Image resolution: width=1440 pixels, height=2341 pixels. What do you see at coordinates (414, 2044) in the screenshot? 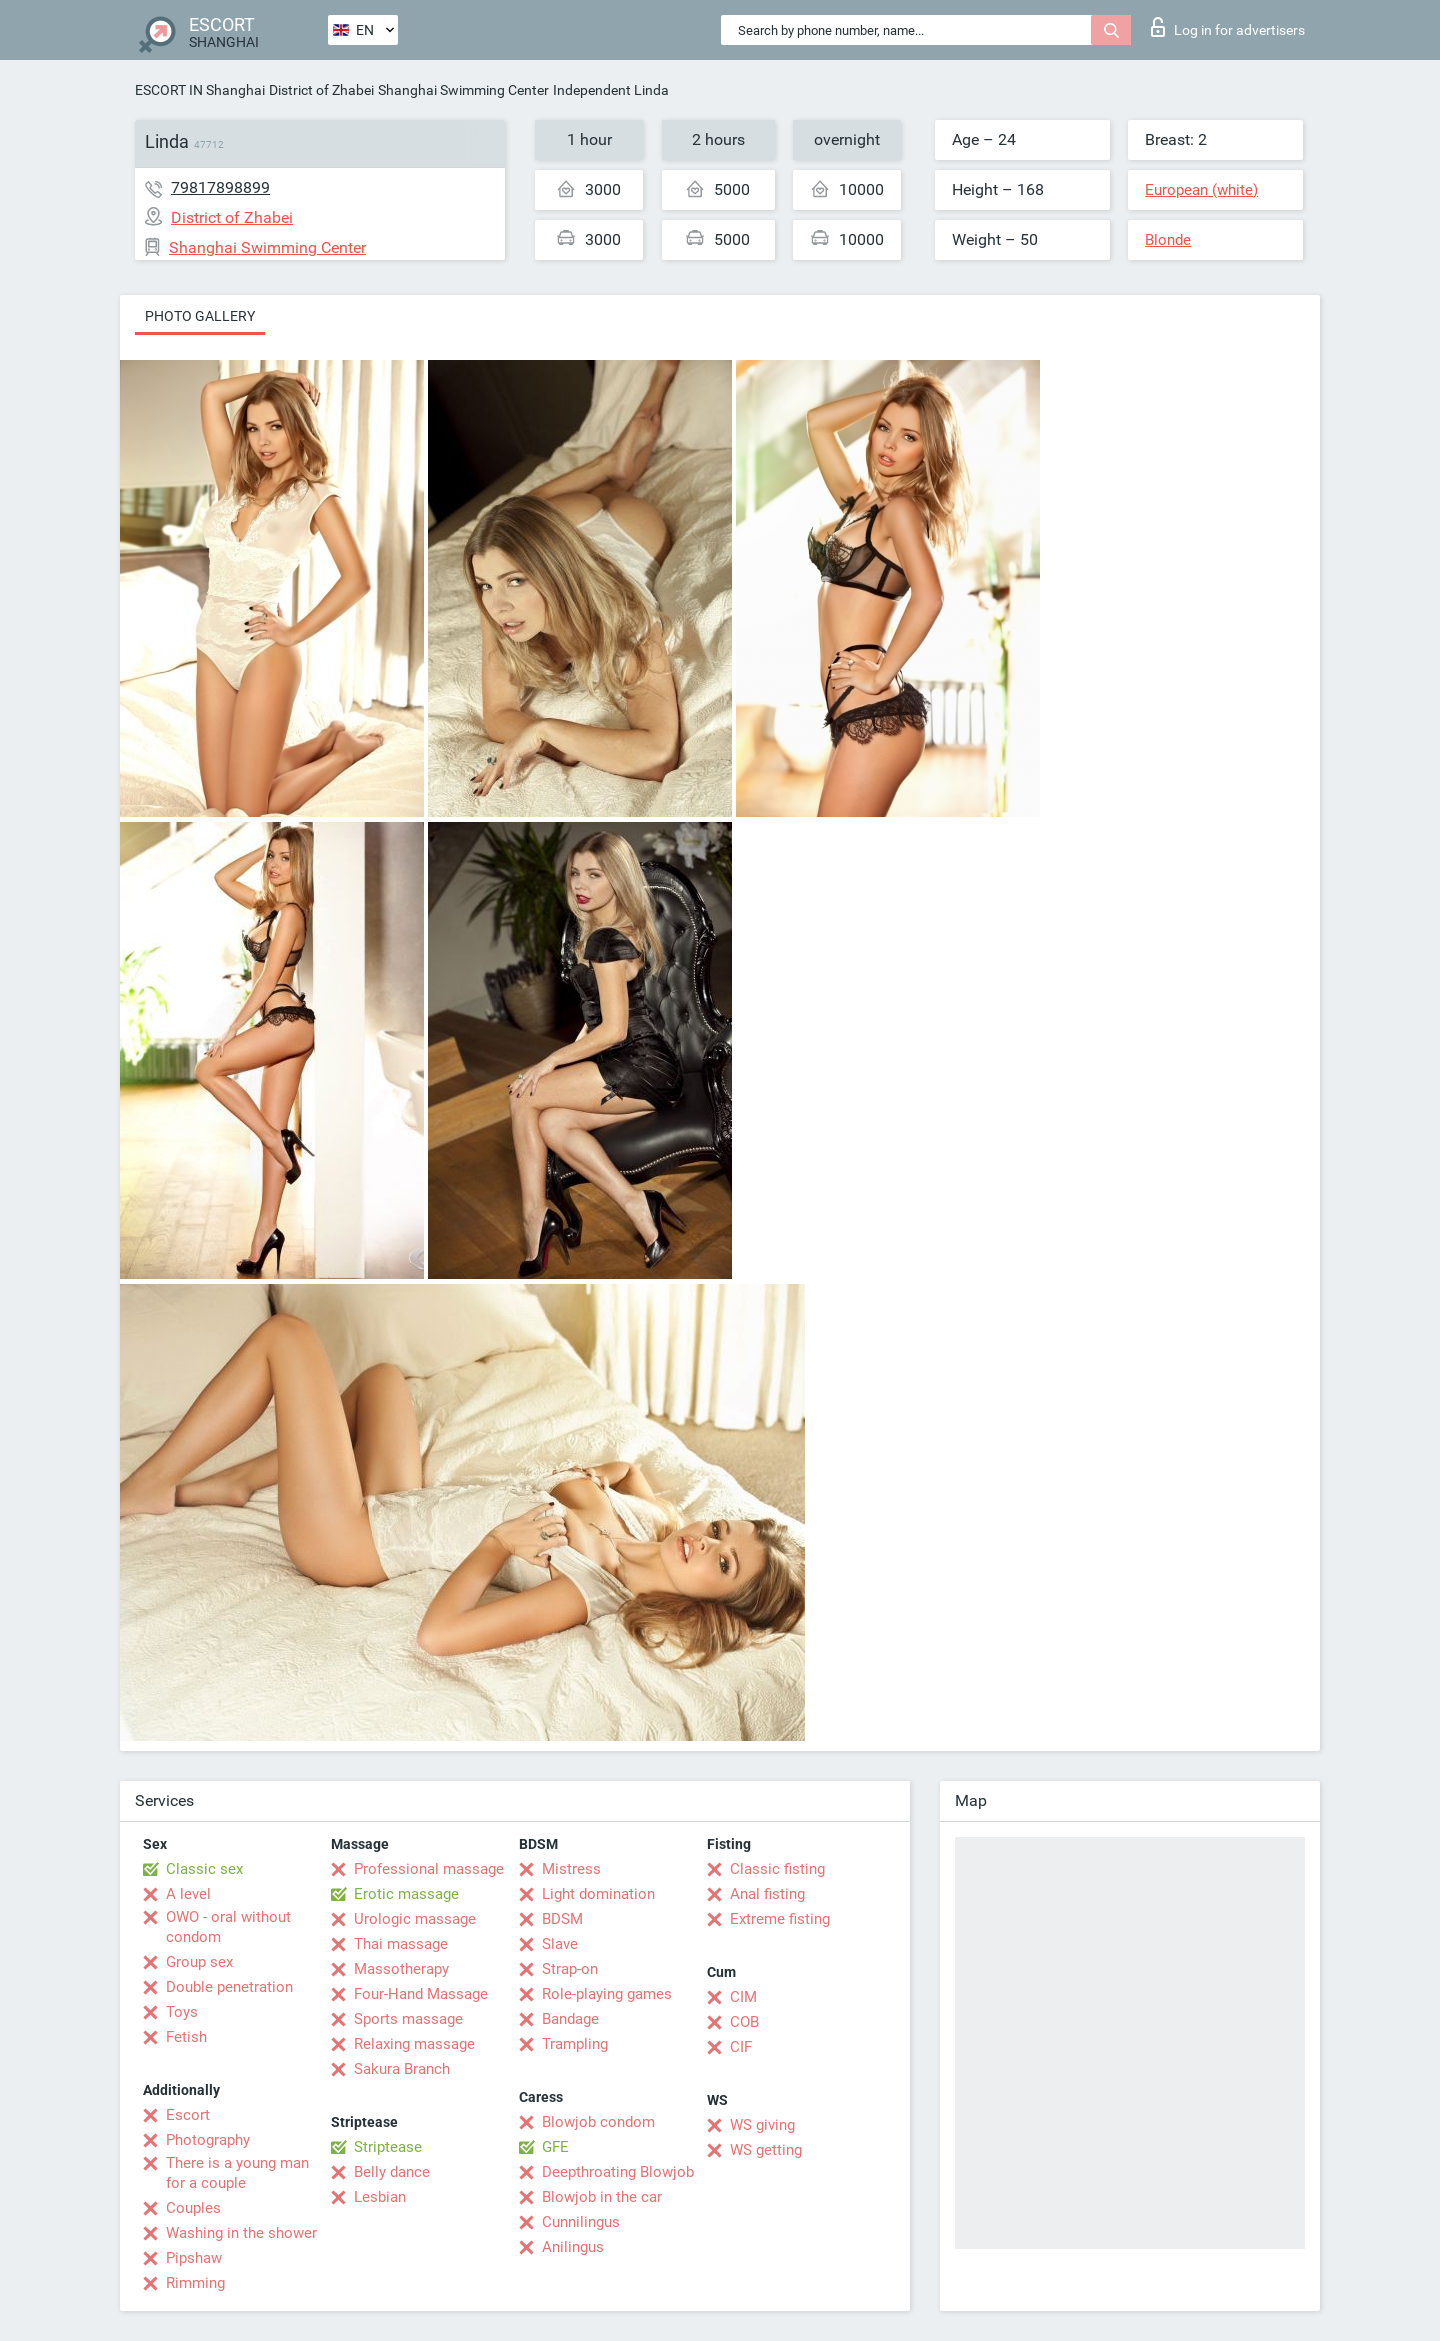
I see `Relaxing massage` at bounding box center [414, 2044].